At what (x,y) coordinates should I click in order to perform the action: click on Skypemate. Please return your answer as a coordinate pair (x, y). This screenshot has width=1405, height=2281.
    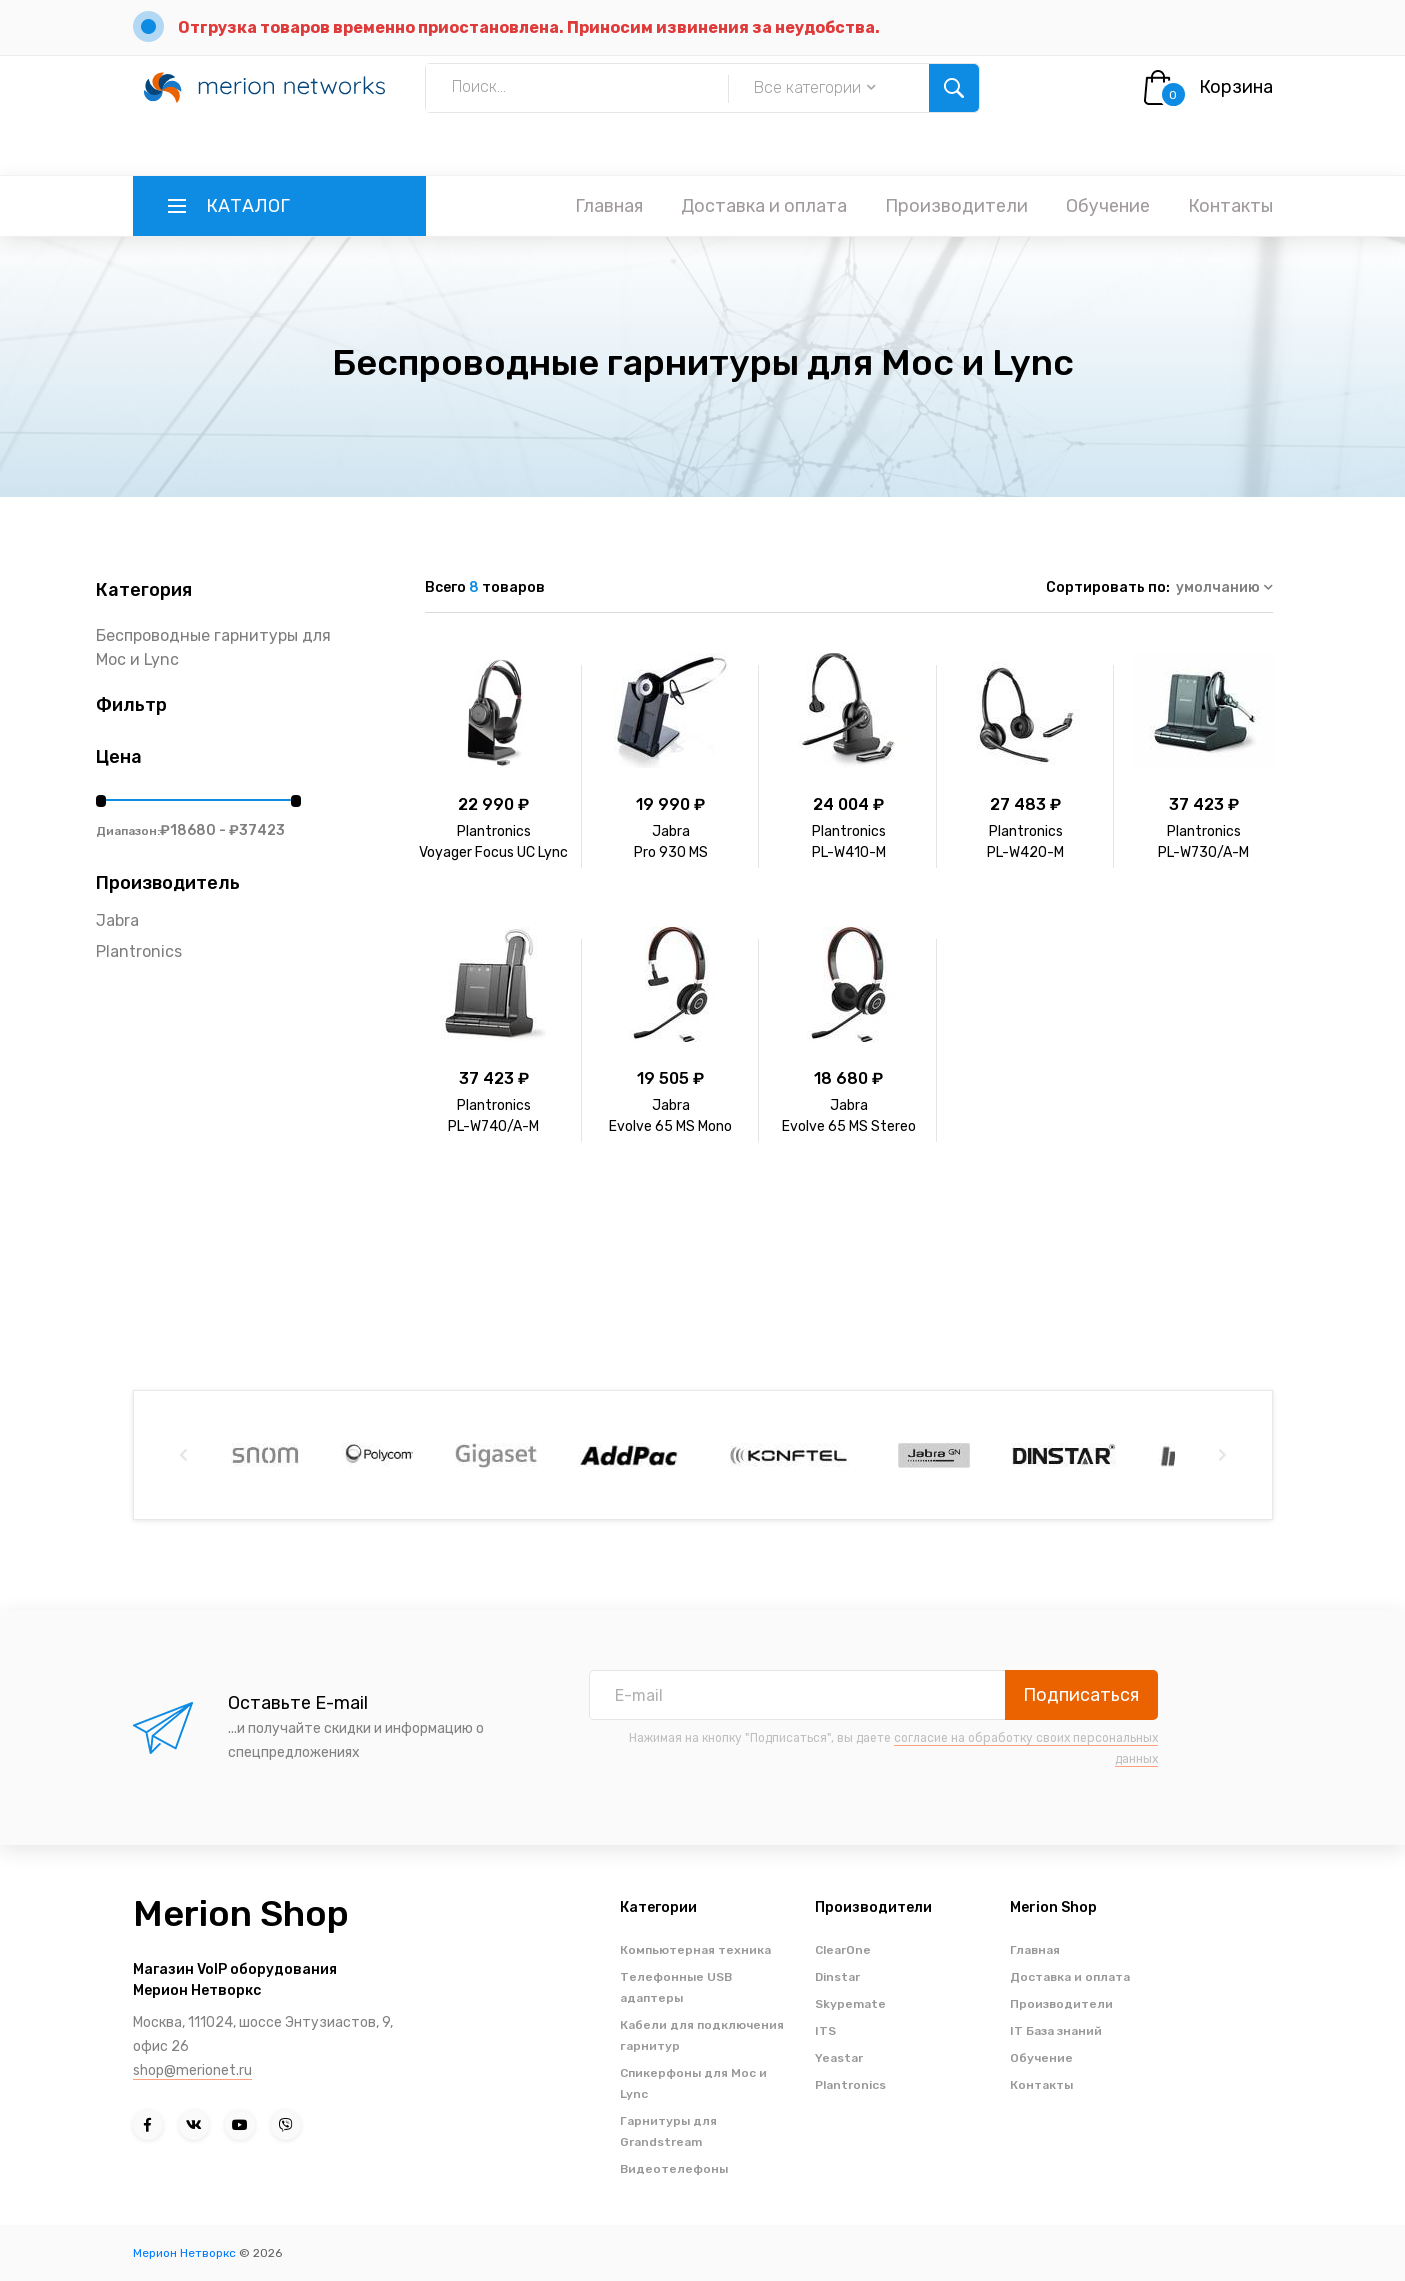
    Looking at the image, I should click on (850, 2004).